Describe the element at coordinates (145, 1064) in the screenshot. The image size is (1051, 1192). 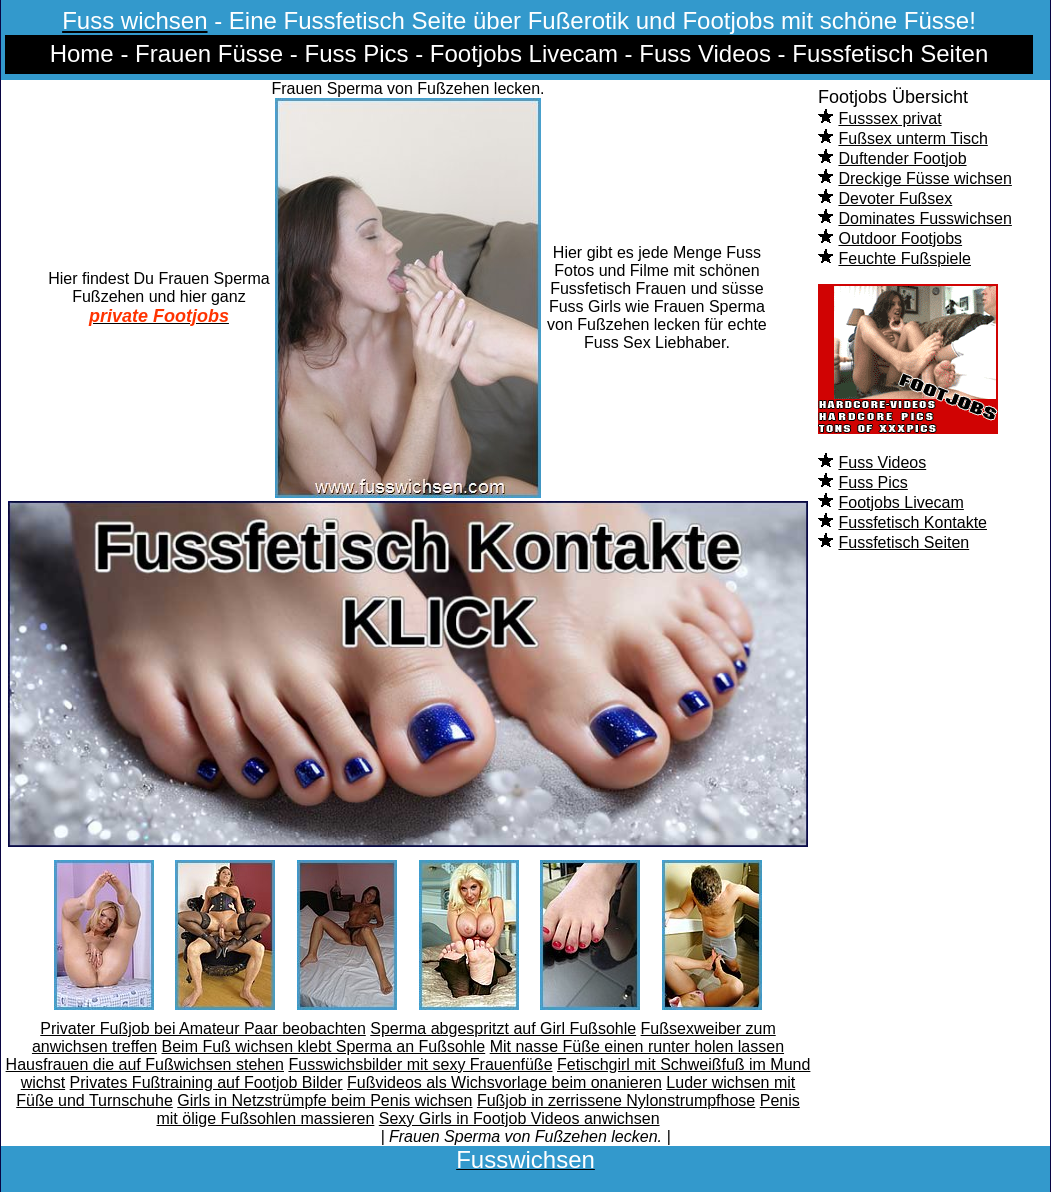
I see `Hausfrauen die auf Fußwichsen stehen` at that location.